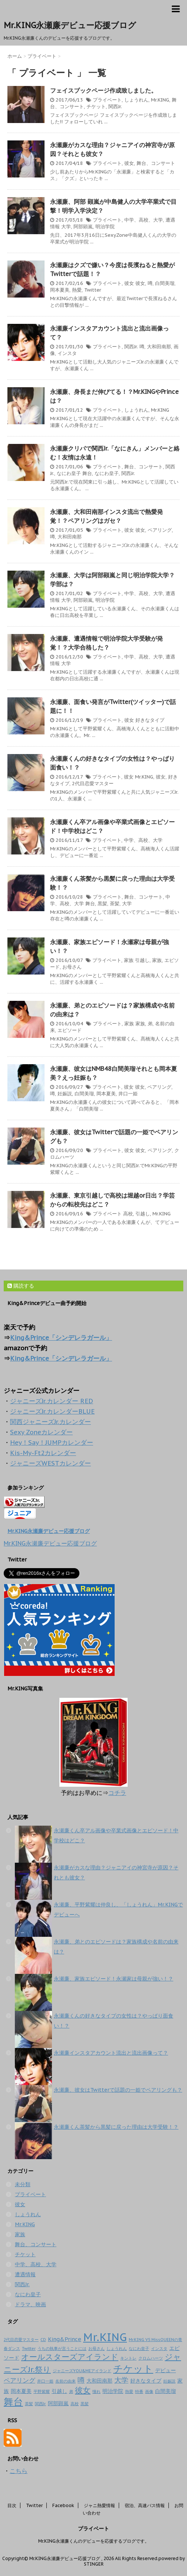 The width and height of the screenshot is (187, 2576). Describe the element at coordinates (99, 2505) in the screenshot. I see `ジャニ熱愛情報` at that location.